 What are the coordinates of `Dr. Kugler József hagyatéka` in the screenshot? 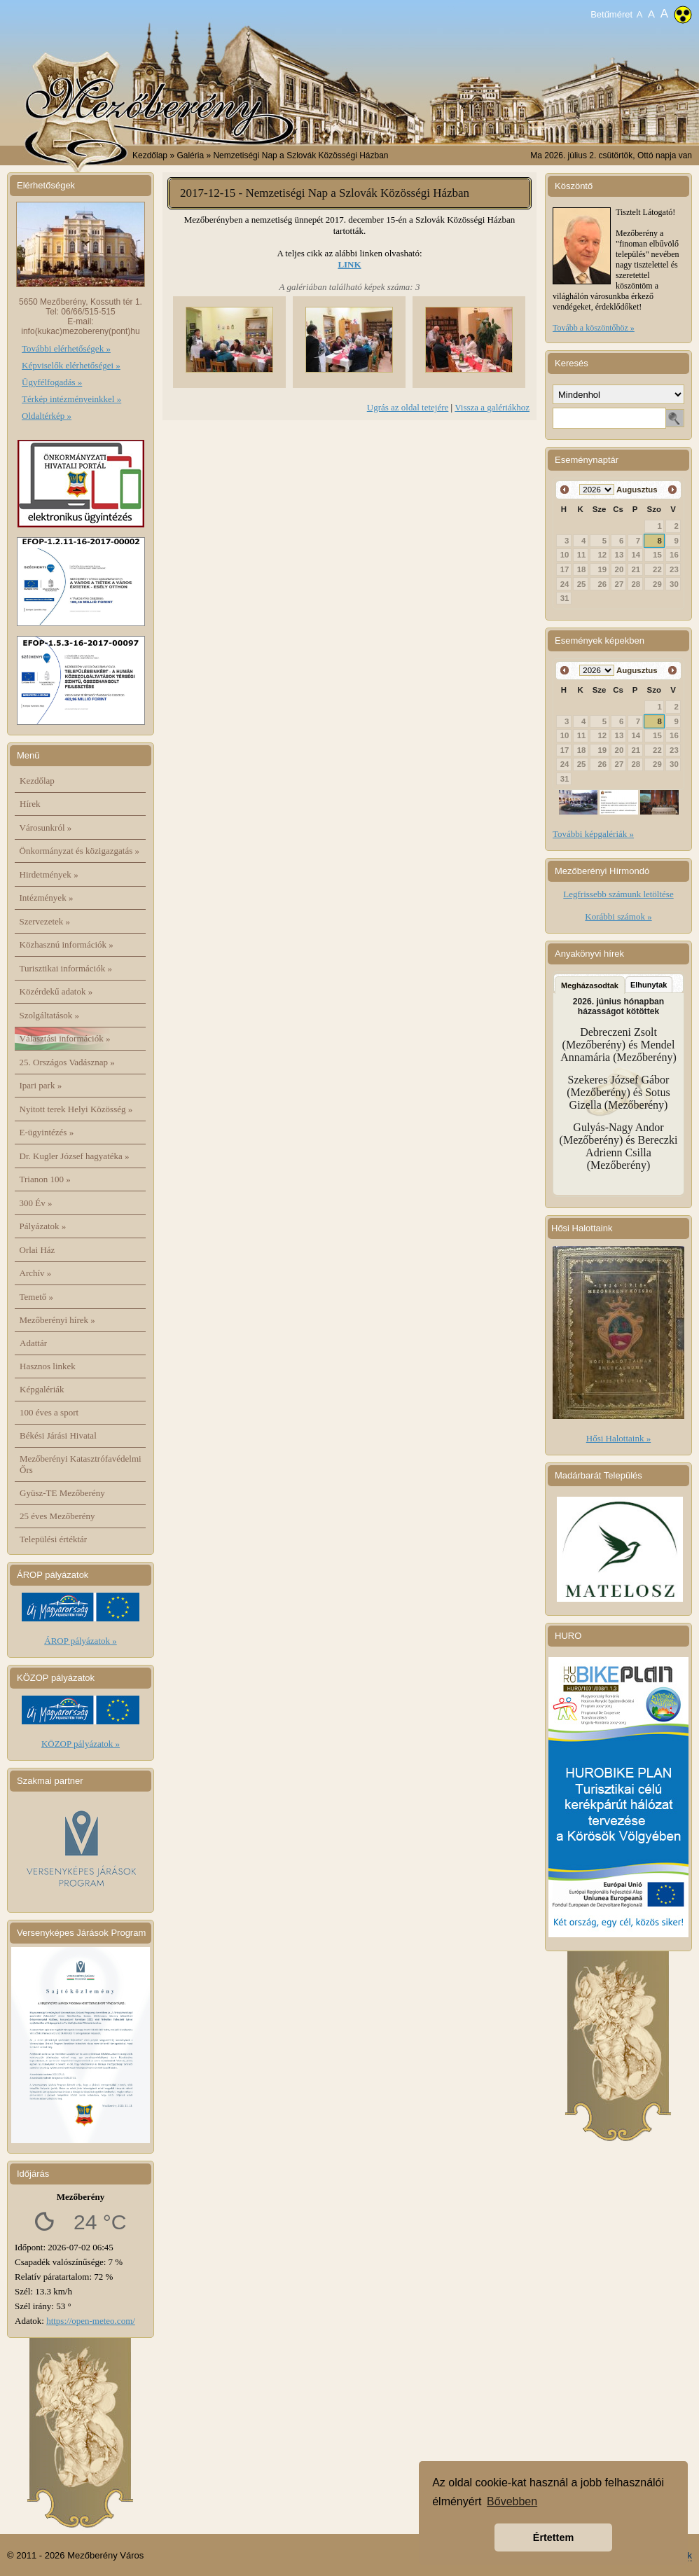 It's located at (75, 1156).